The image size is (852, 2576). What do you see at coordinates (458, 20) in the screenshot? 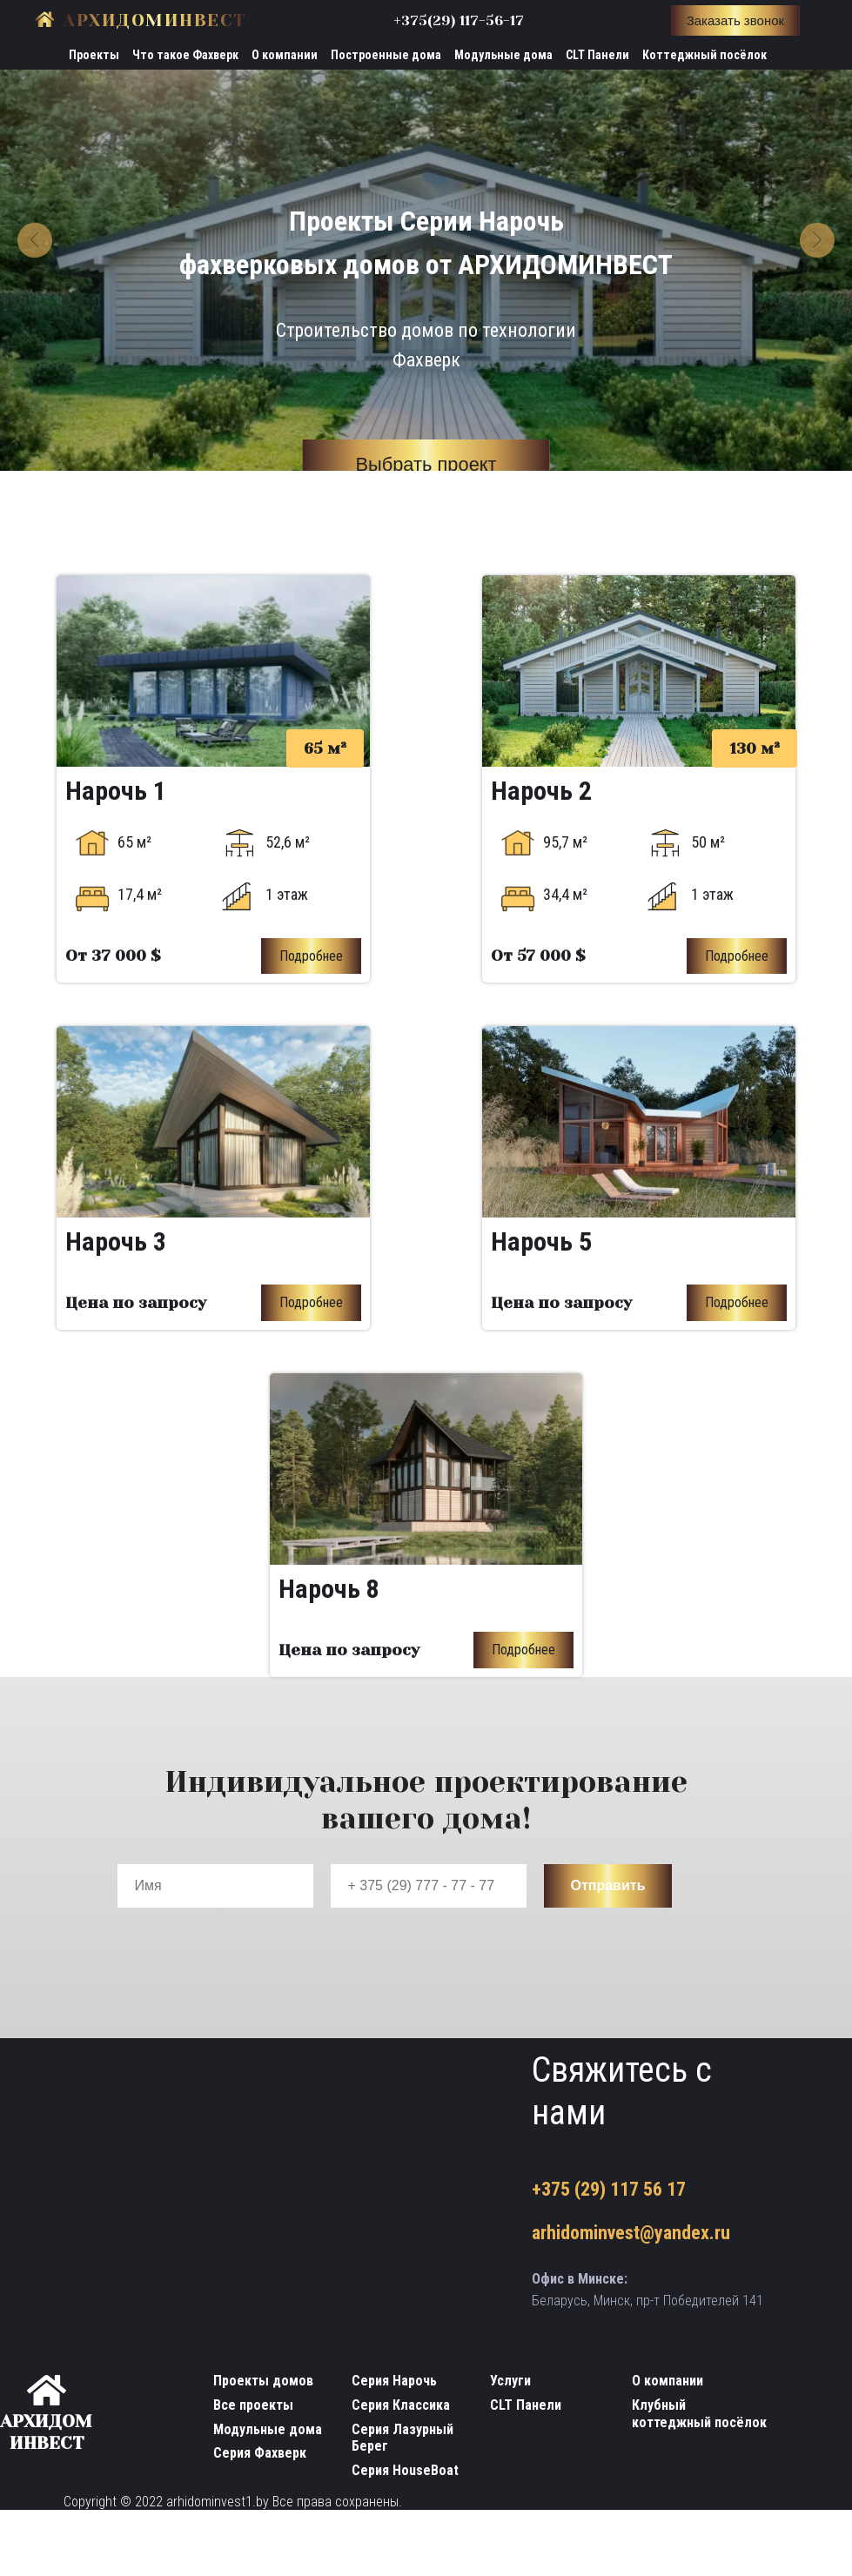
I see `+375(29) 117-56-17` at bounding box center [458, 20].